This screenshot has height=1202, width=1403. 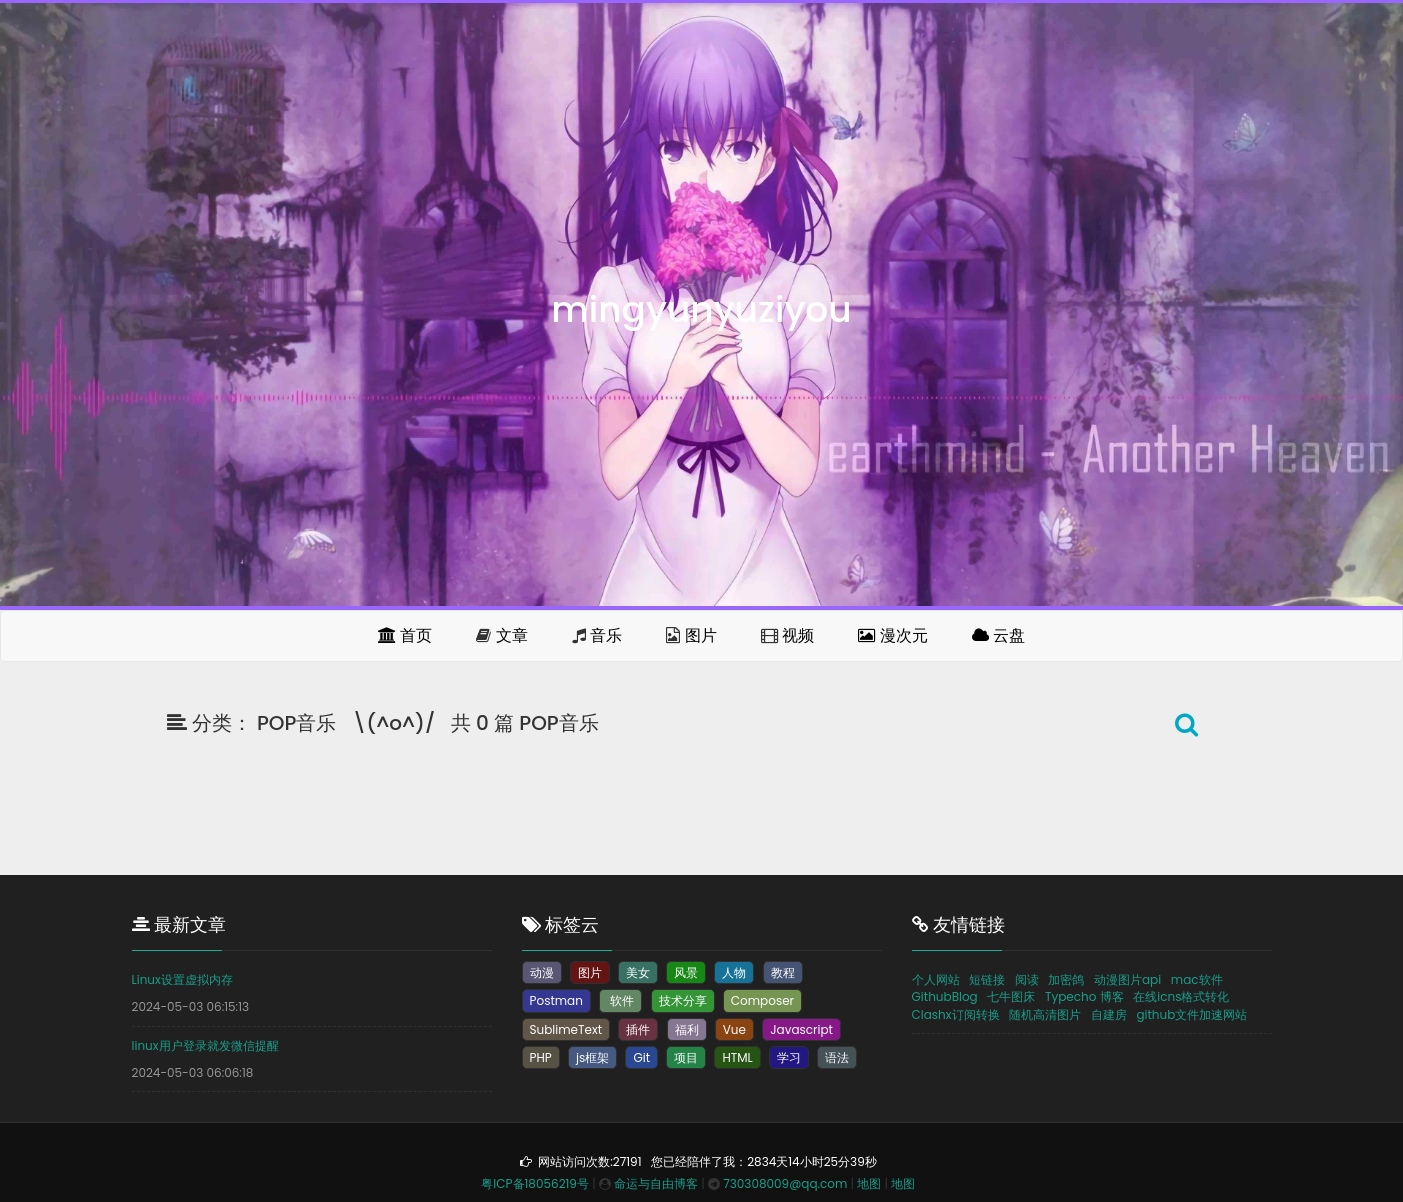 I want to click on GithubBlog, so click(x=945, y=996).